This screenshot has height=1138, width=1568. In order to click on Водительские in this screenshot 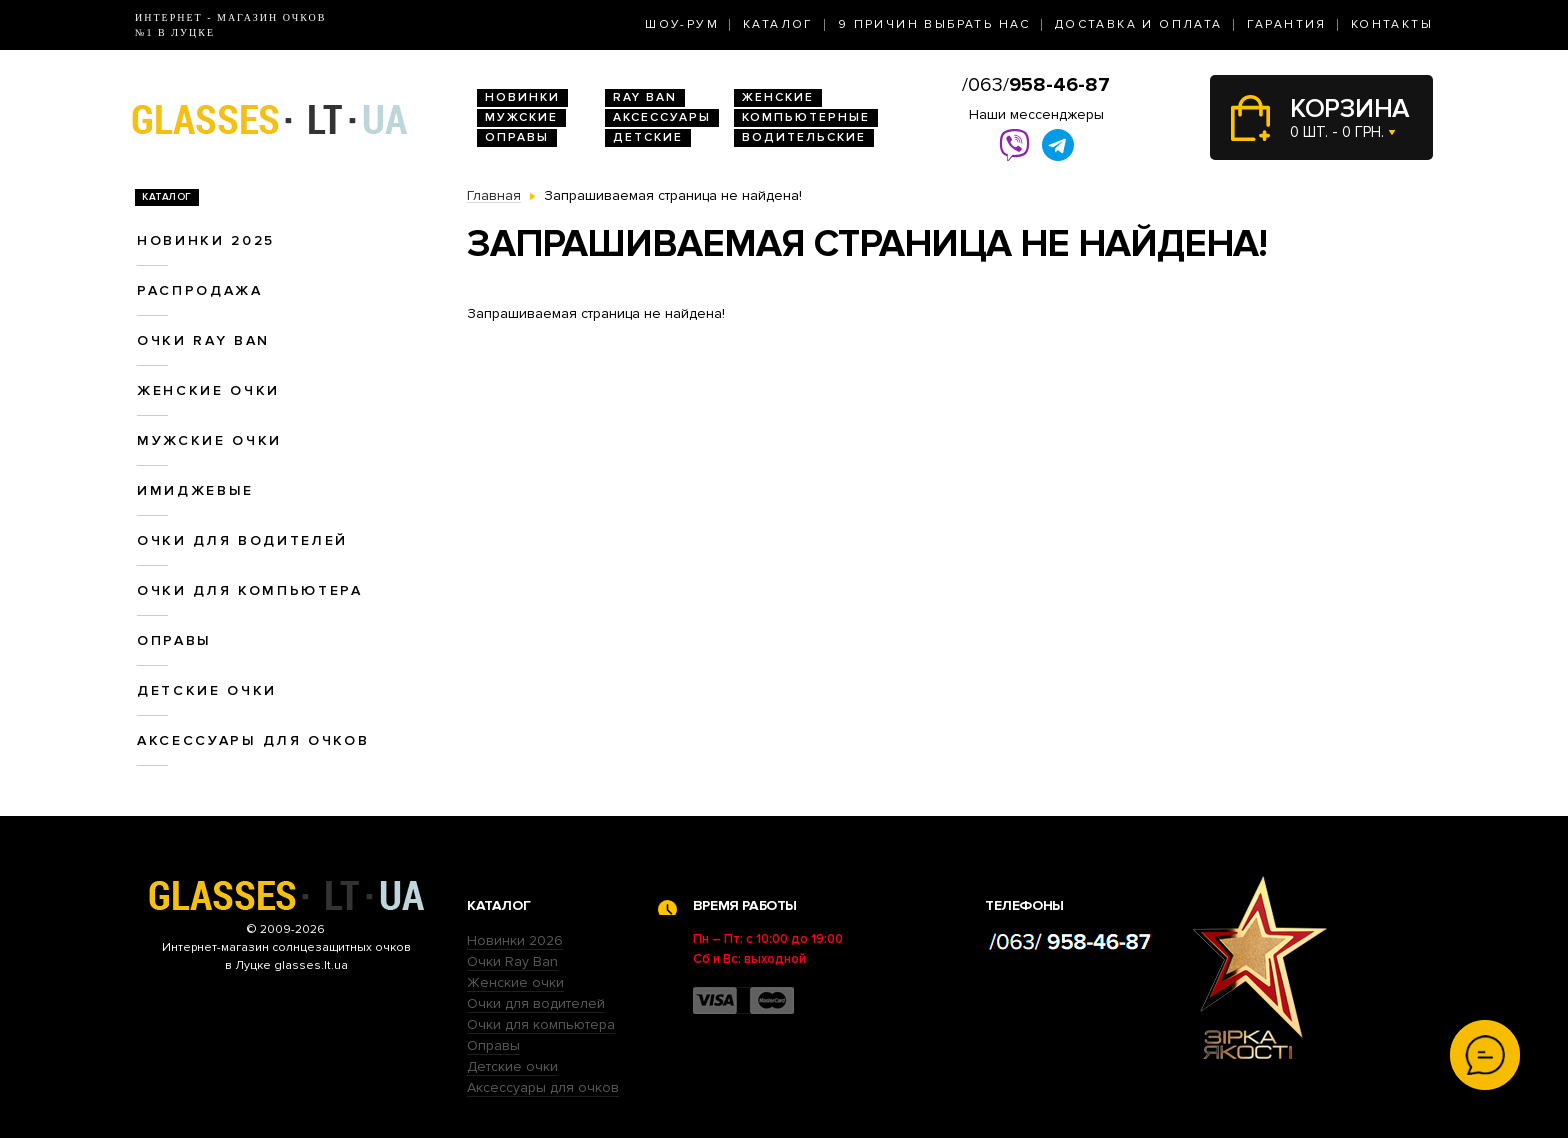, I will do `click(804, 137)`.